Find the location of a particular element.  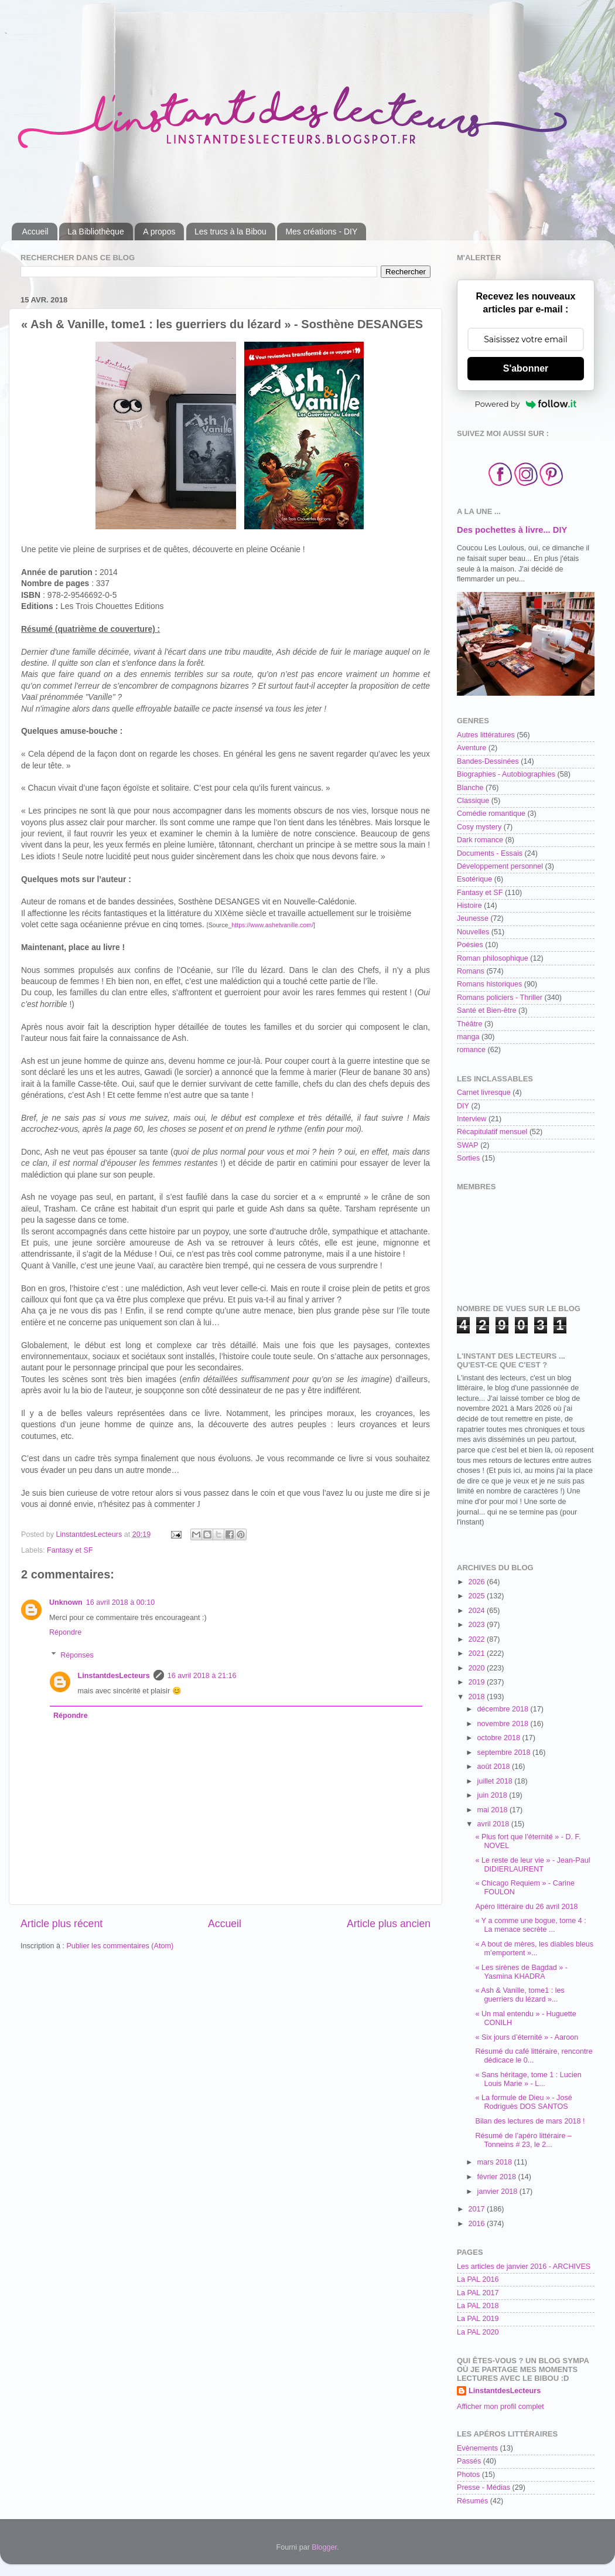

Documents - Essais is located at coordinates (489, 853).